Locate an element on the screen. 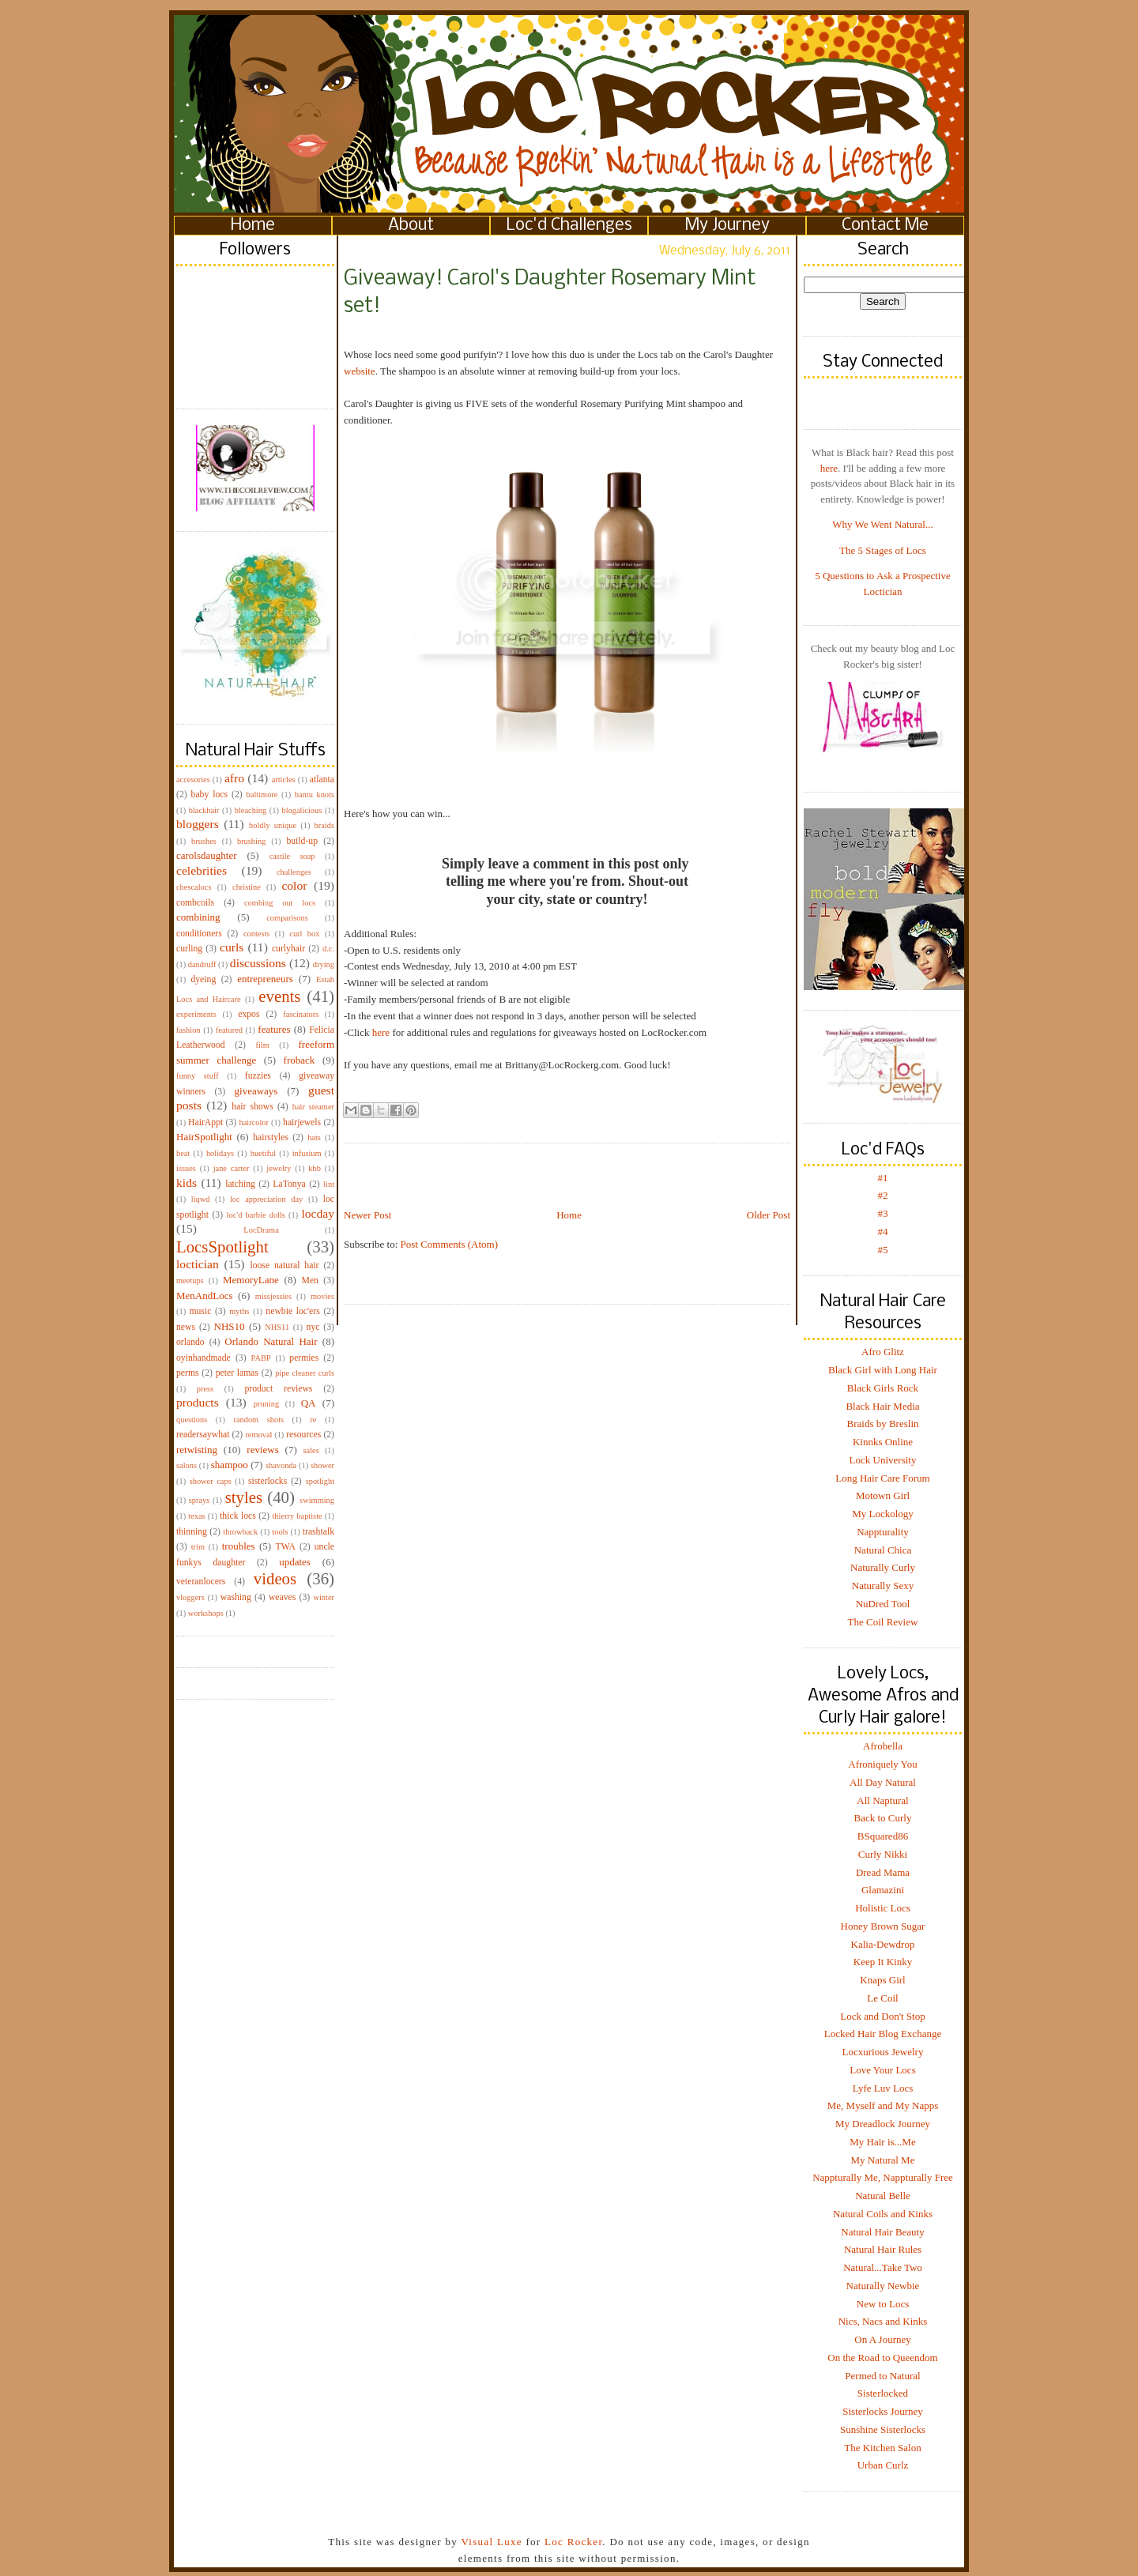 This screenshot has height=2576, width=1138. Back to Curly is located at coordinates (883, 1818).